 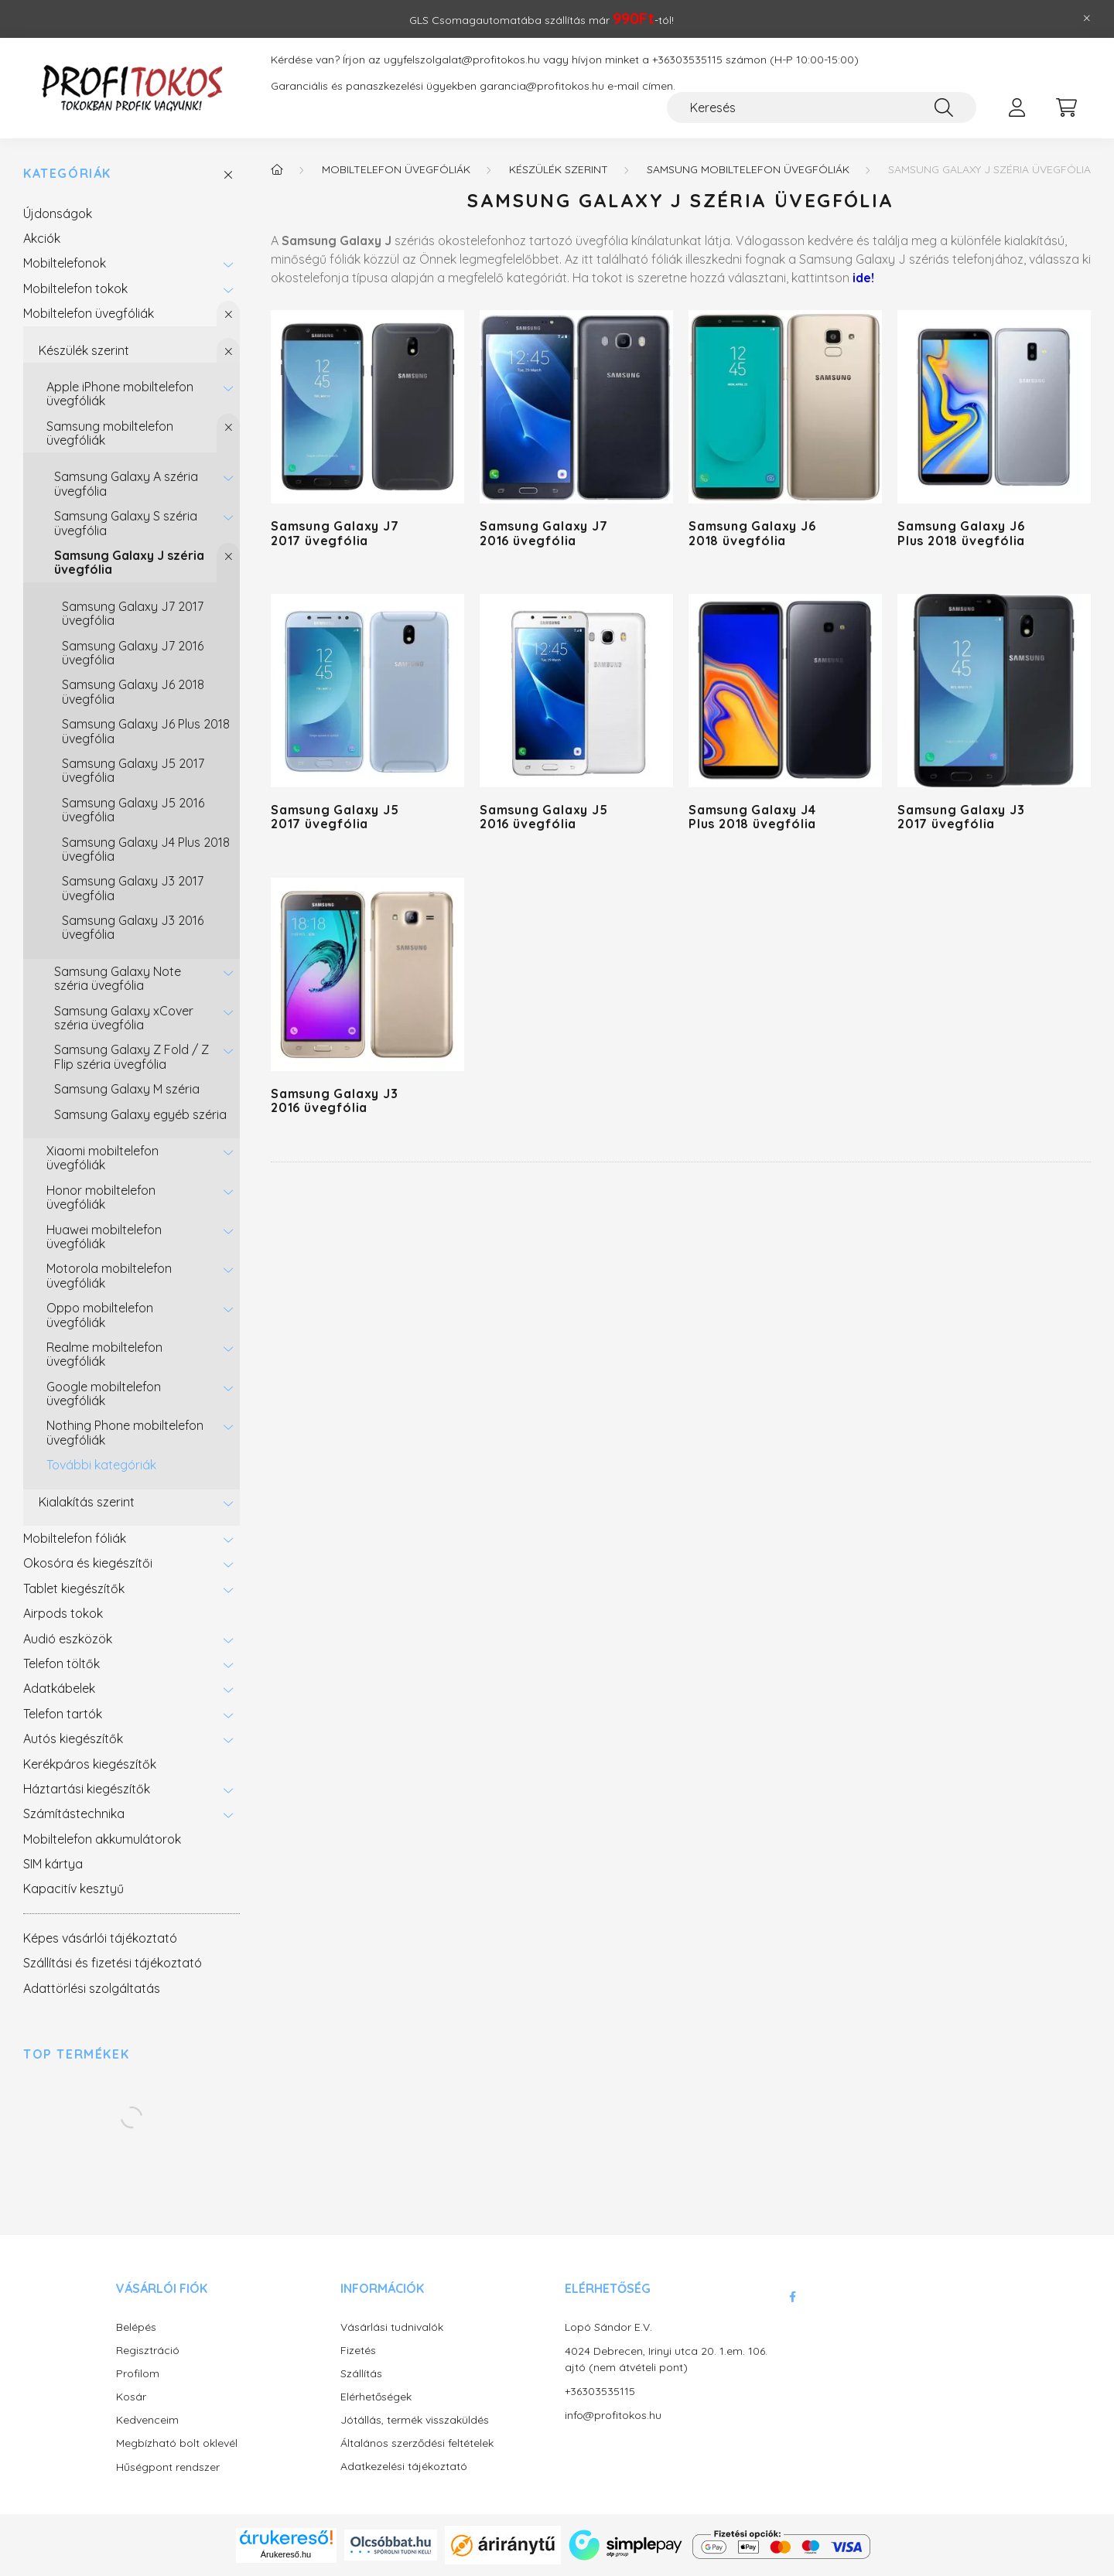 I want to click on Megbízható bolt oklevél, so click(x=176, y=2443).